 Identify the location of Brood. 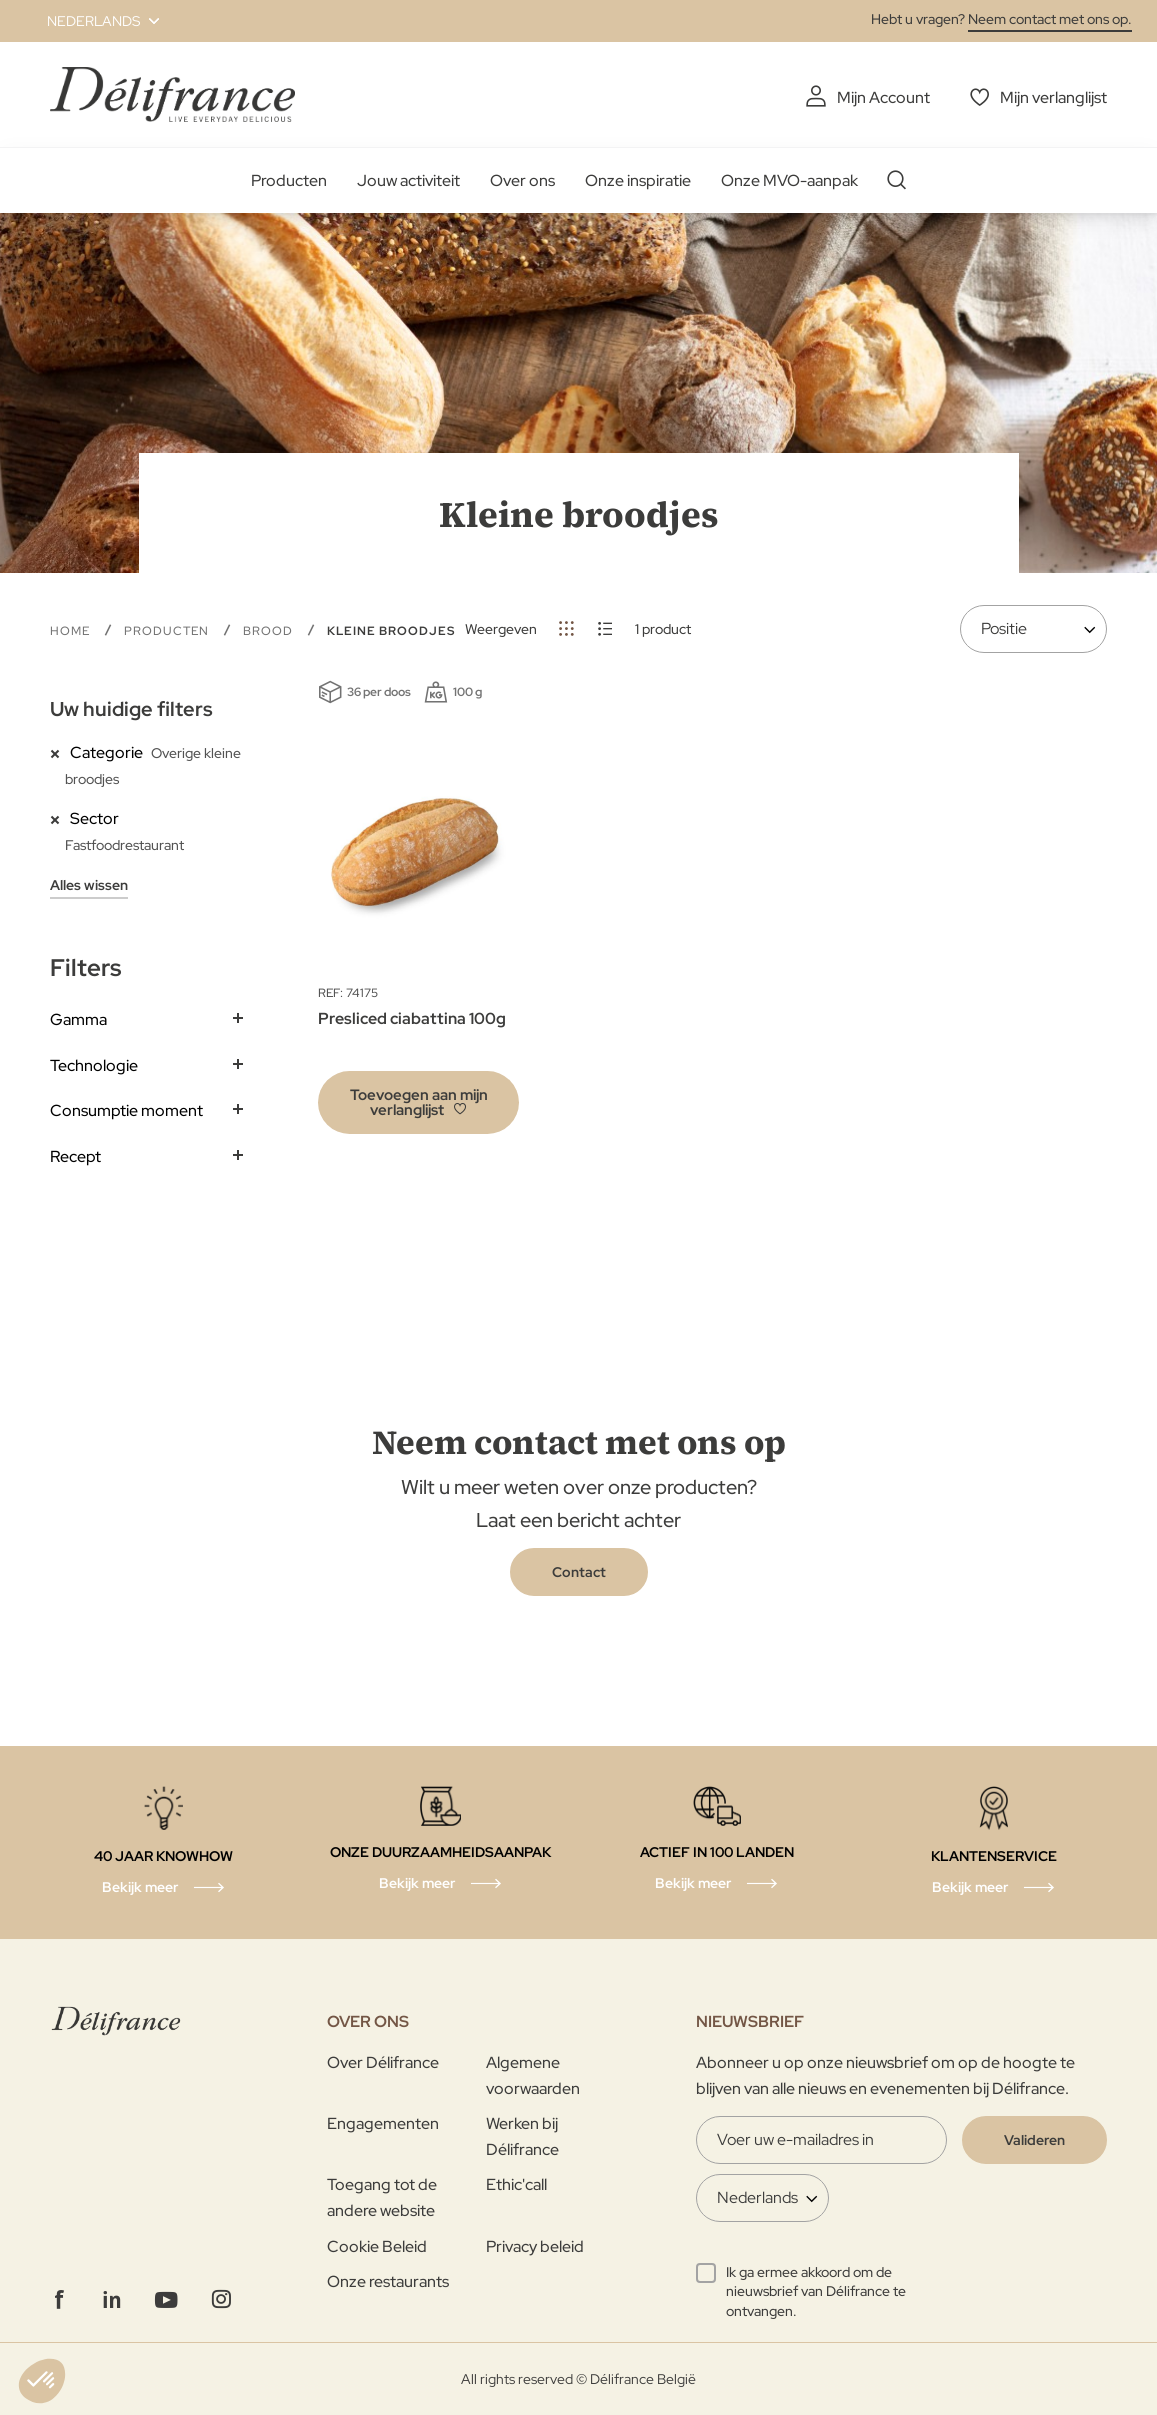
(270, 631).